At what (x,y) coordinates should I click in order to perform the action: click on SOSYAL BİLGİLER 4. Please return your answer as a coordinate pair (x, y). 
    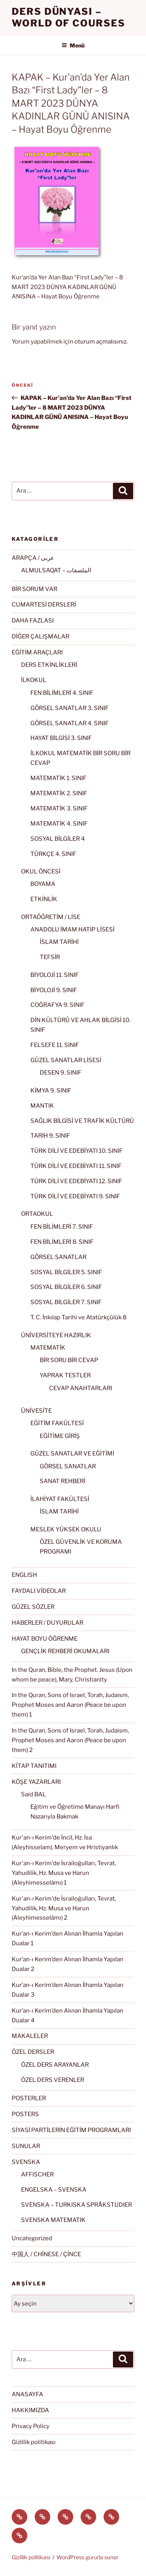
    Looking at the image, I should click on (57, 838).